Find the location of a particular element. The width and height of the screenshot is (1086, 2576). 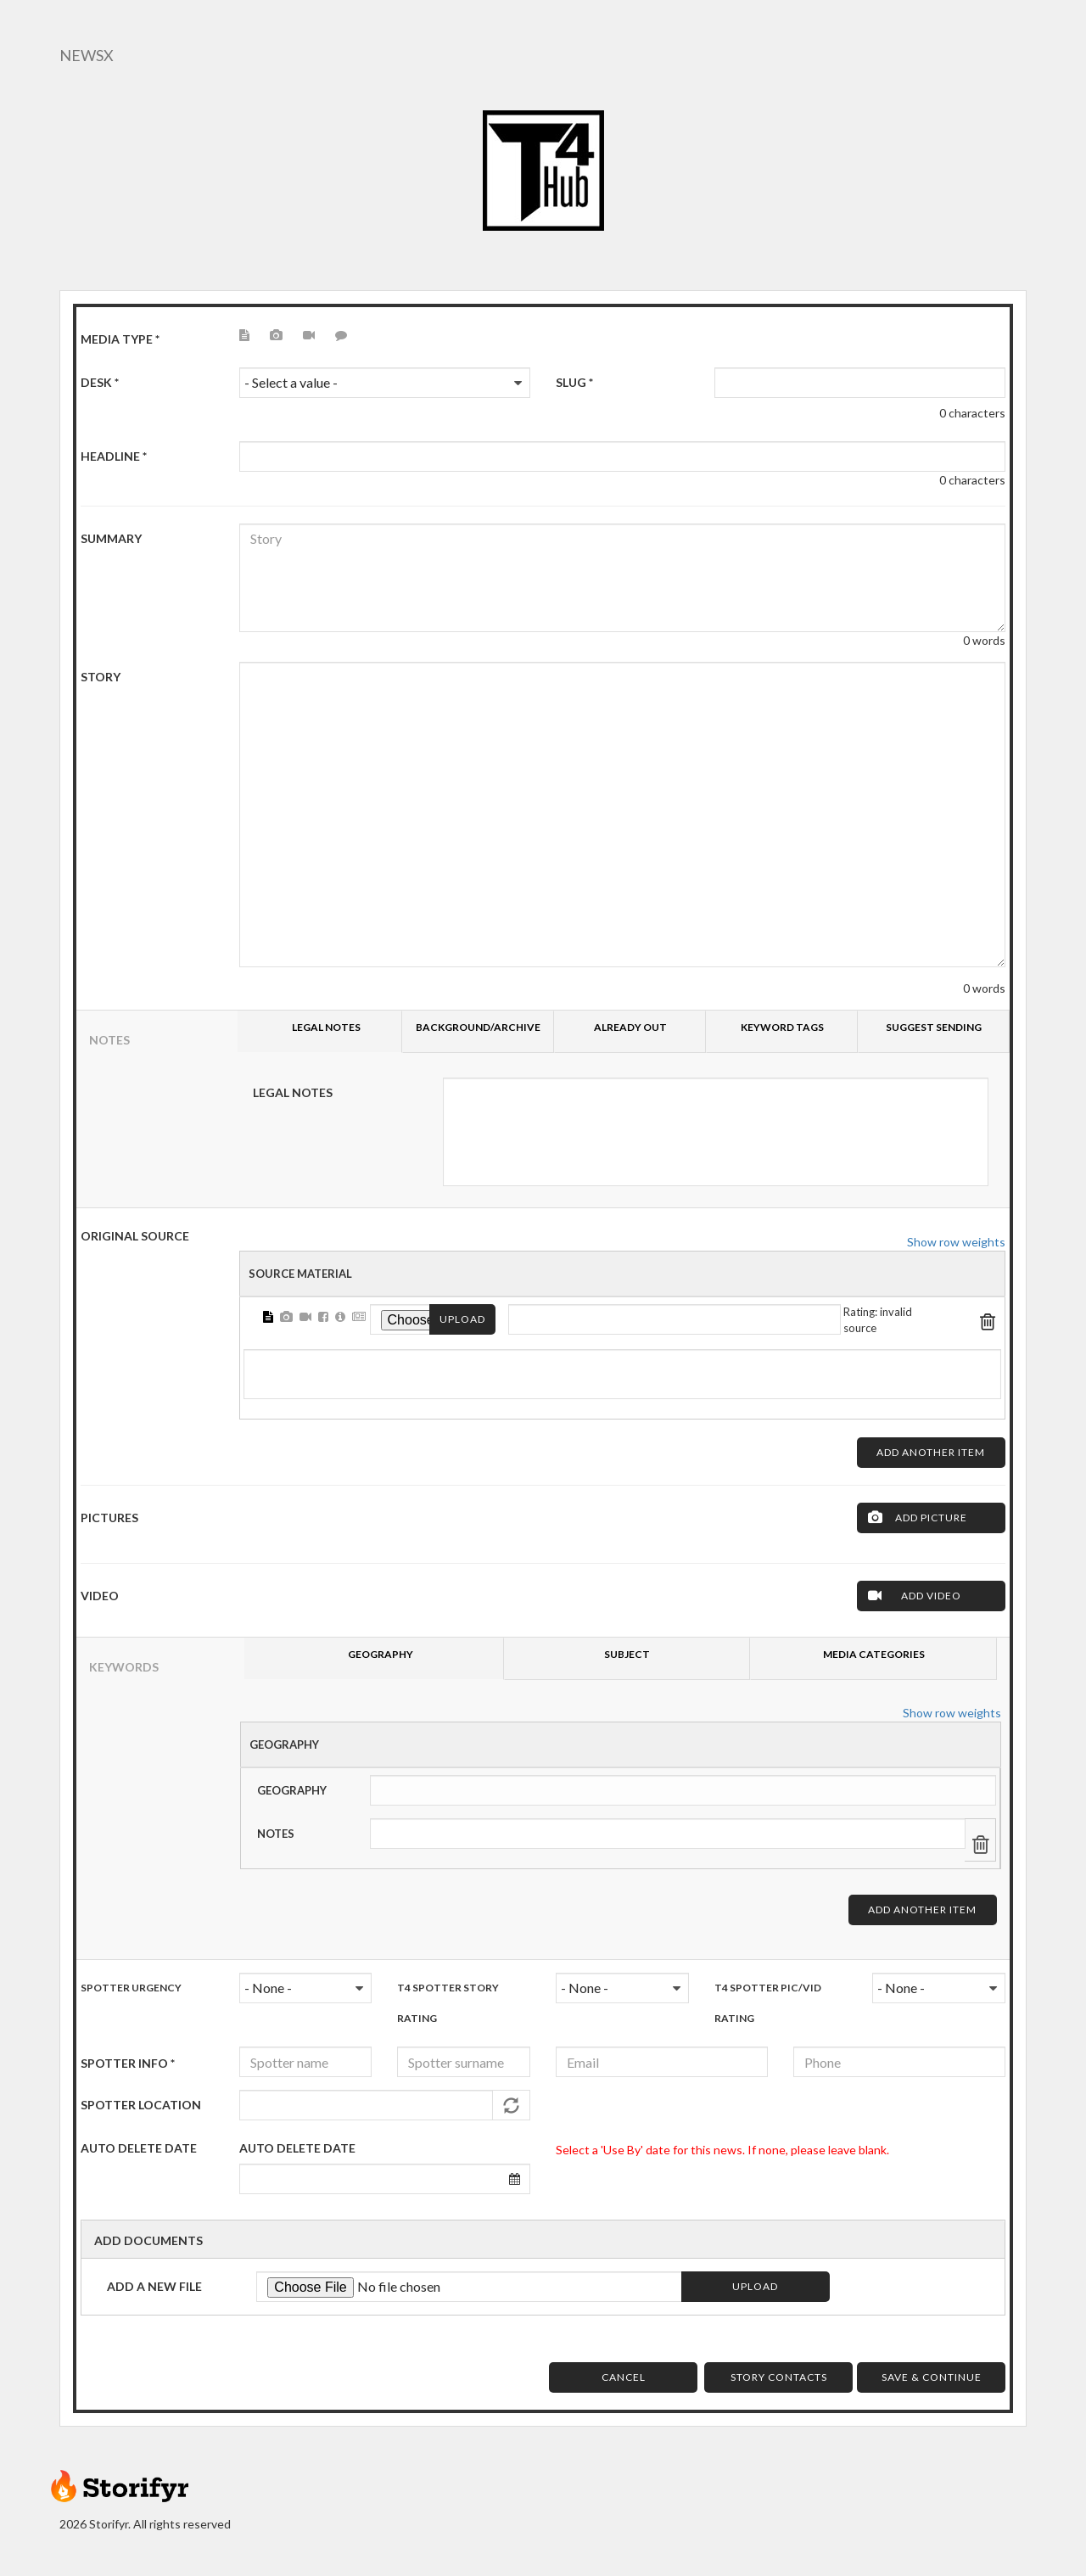

Source Material is located at coordinates (300, 1273).